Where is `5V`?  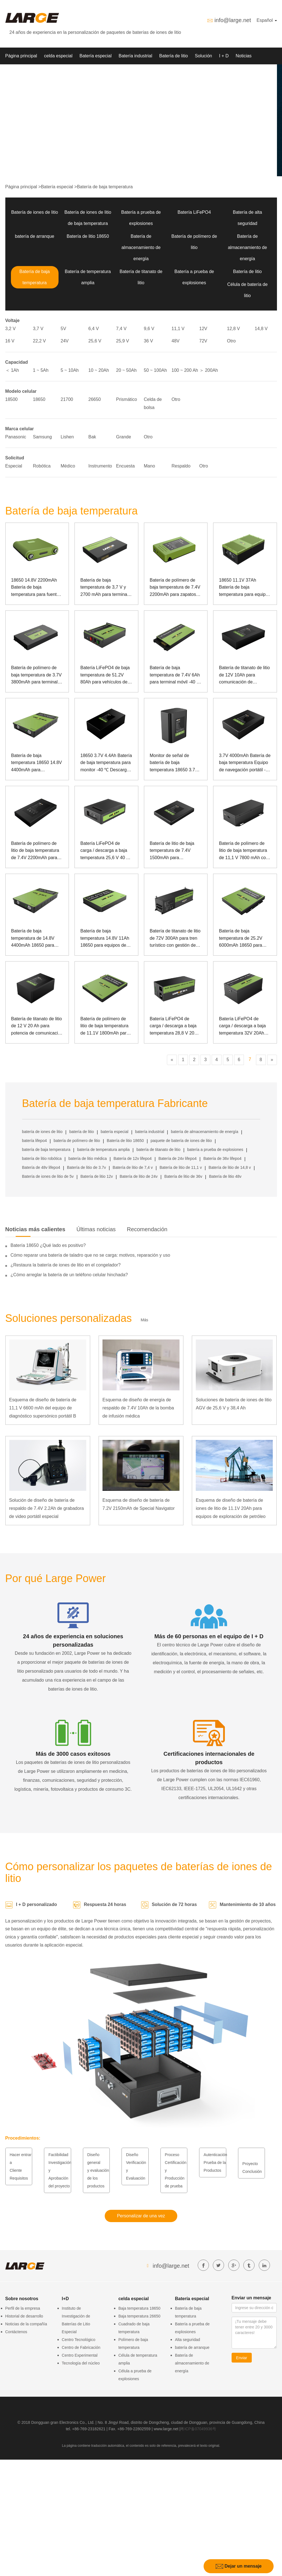
5V is located at coordinates (63, 328).